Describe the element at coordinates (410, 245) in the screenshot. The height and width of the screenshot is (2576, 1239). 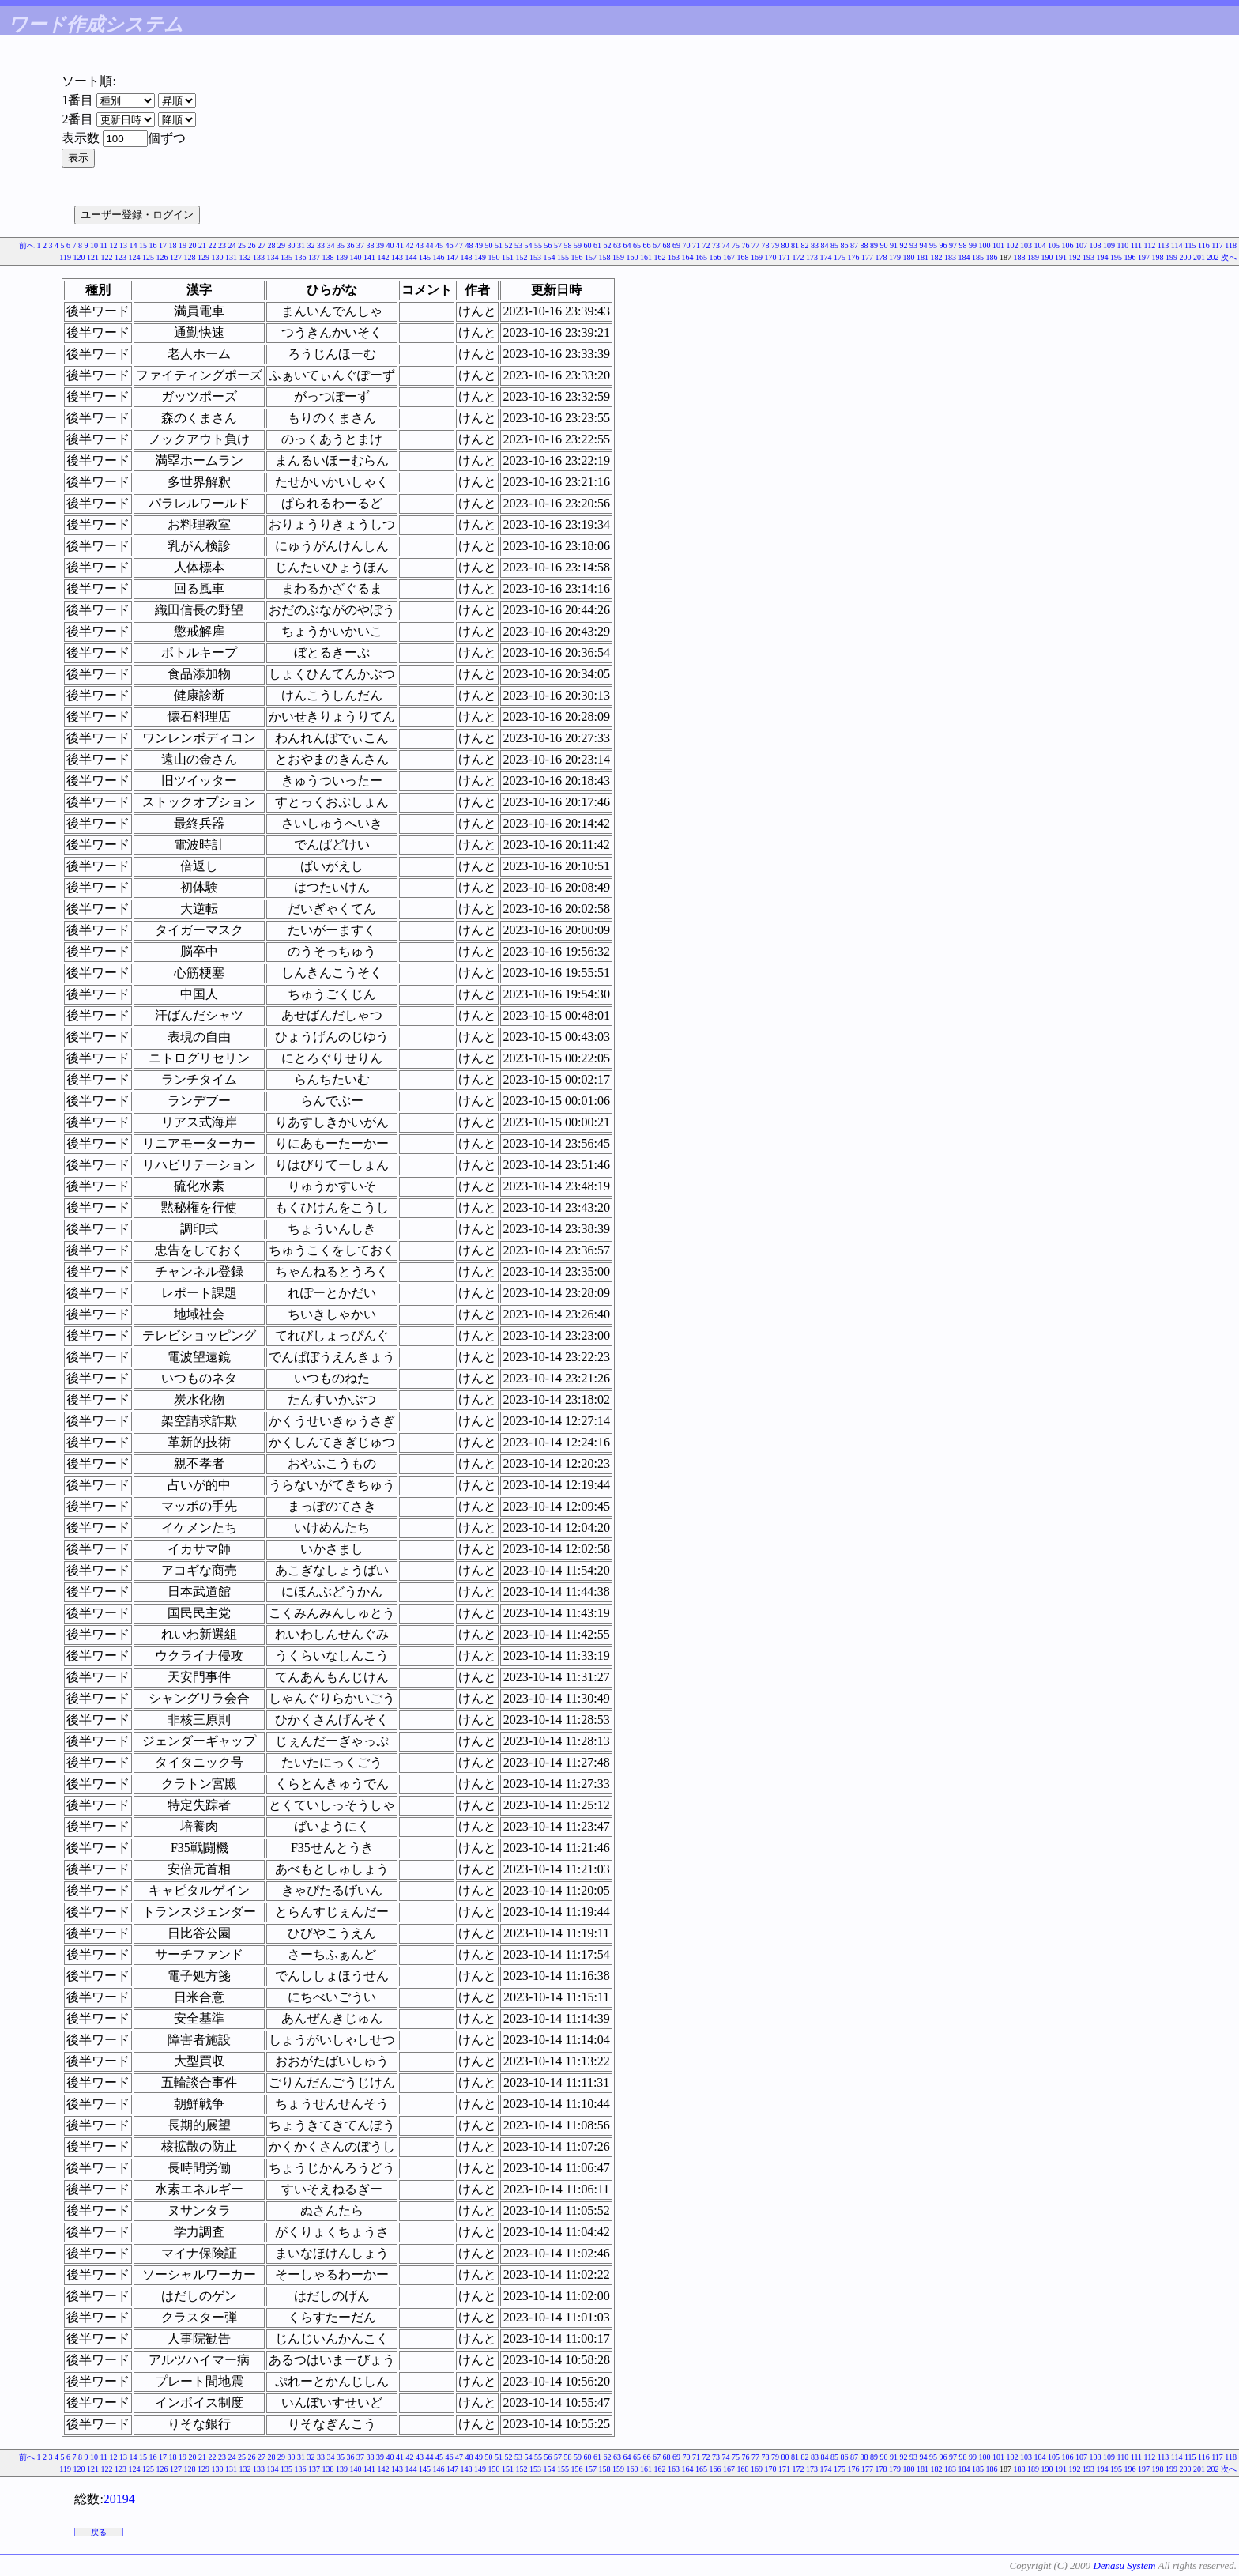
I see `42` at that location.